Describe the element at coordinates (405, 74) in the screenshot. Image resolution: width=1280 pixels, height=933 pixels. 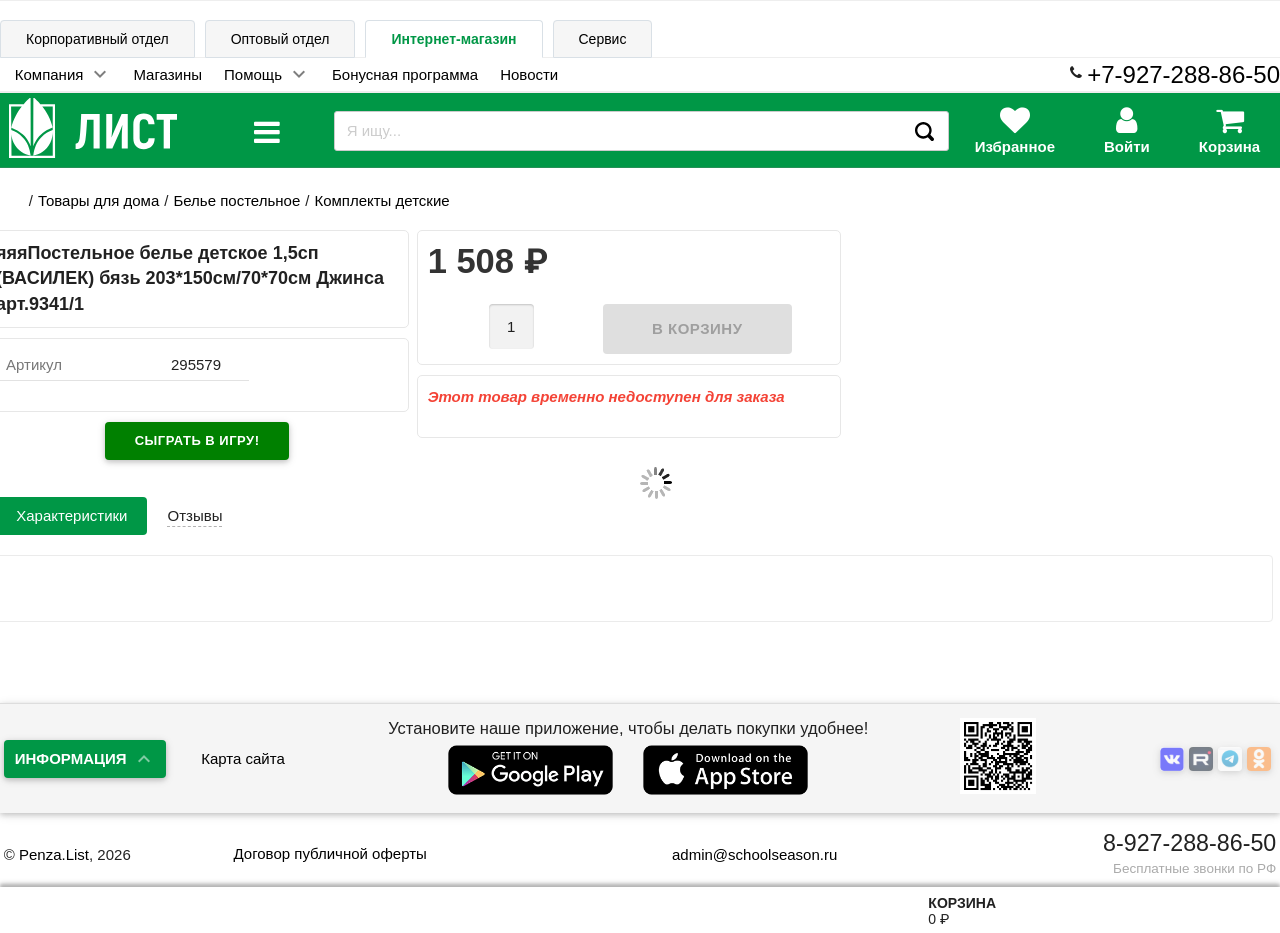
I see `Бонусная программа` at that location.